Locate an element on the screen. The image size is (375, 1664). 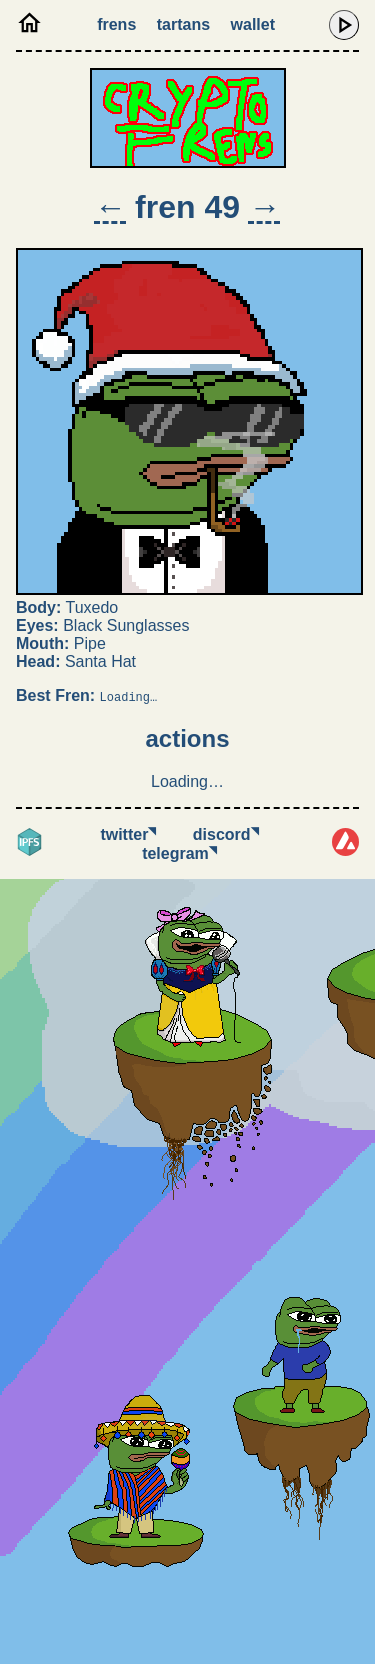
Wallet is located at coordinates (253, 24).